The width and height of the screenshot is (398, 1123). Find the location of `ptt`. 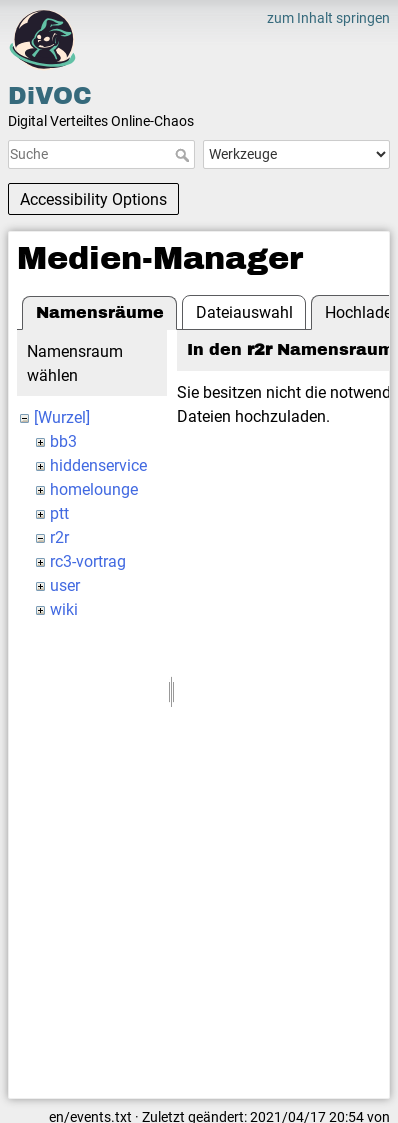

ptt is located at coordinates (59, 513).